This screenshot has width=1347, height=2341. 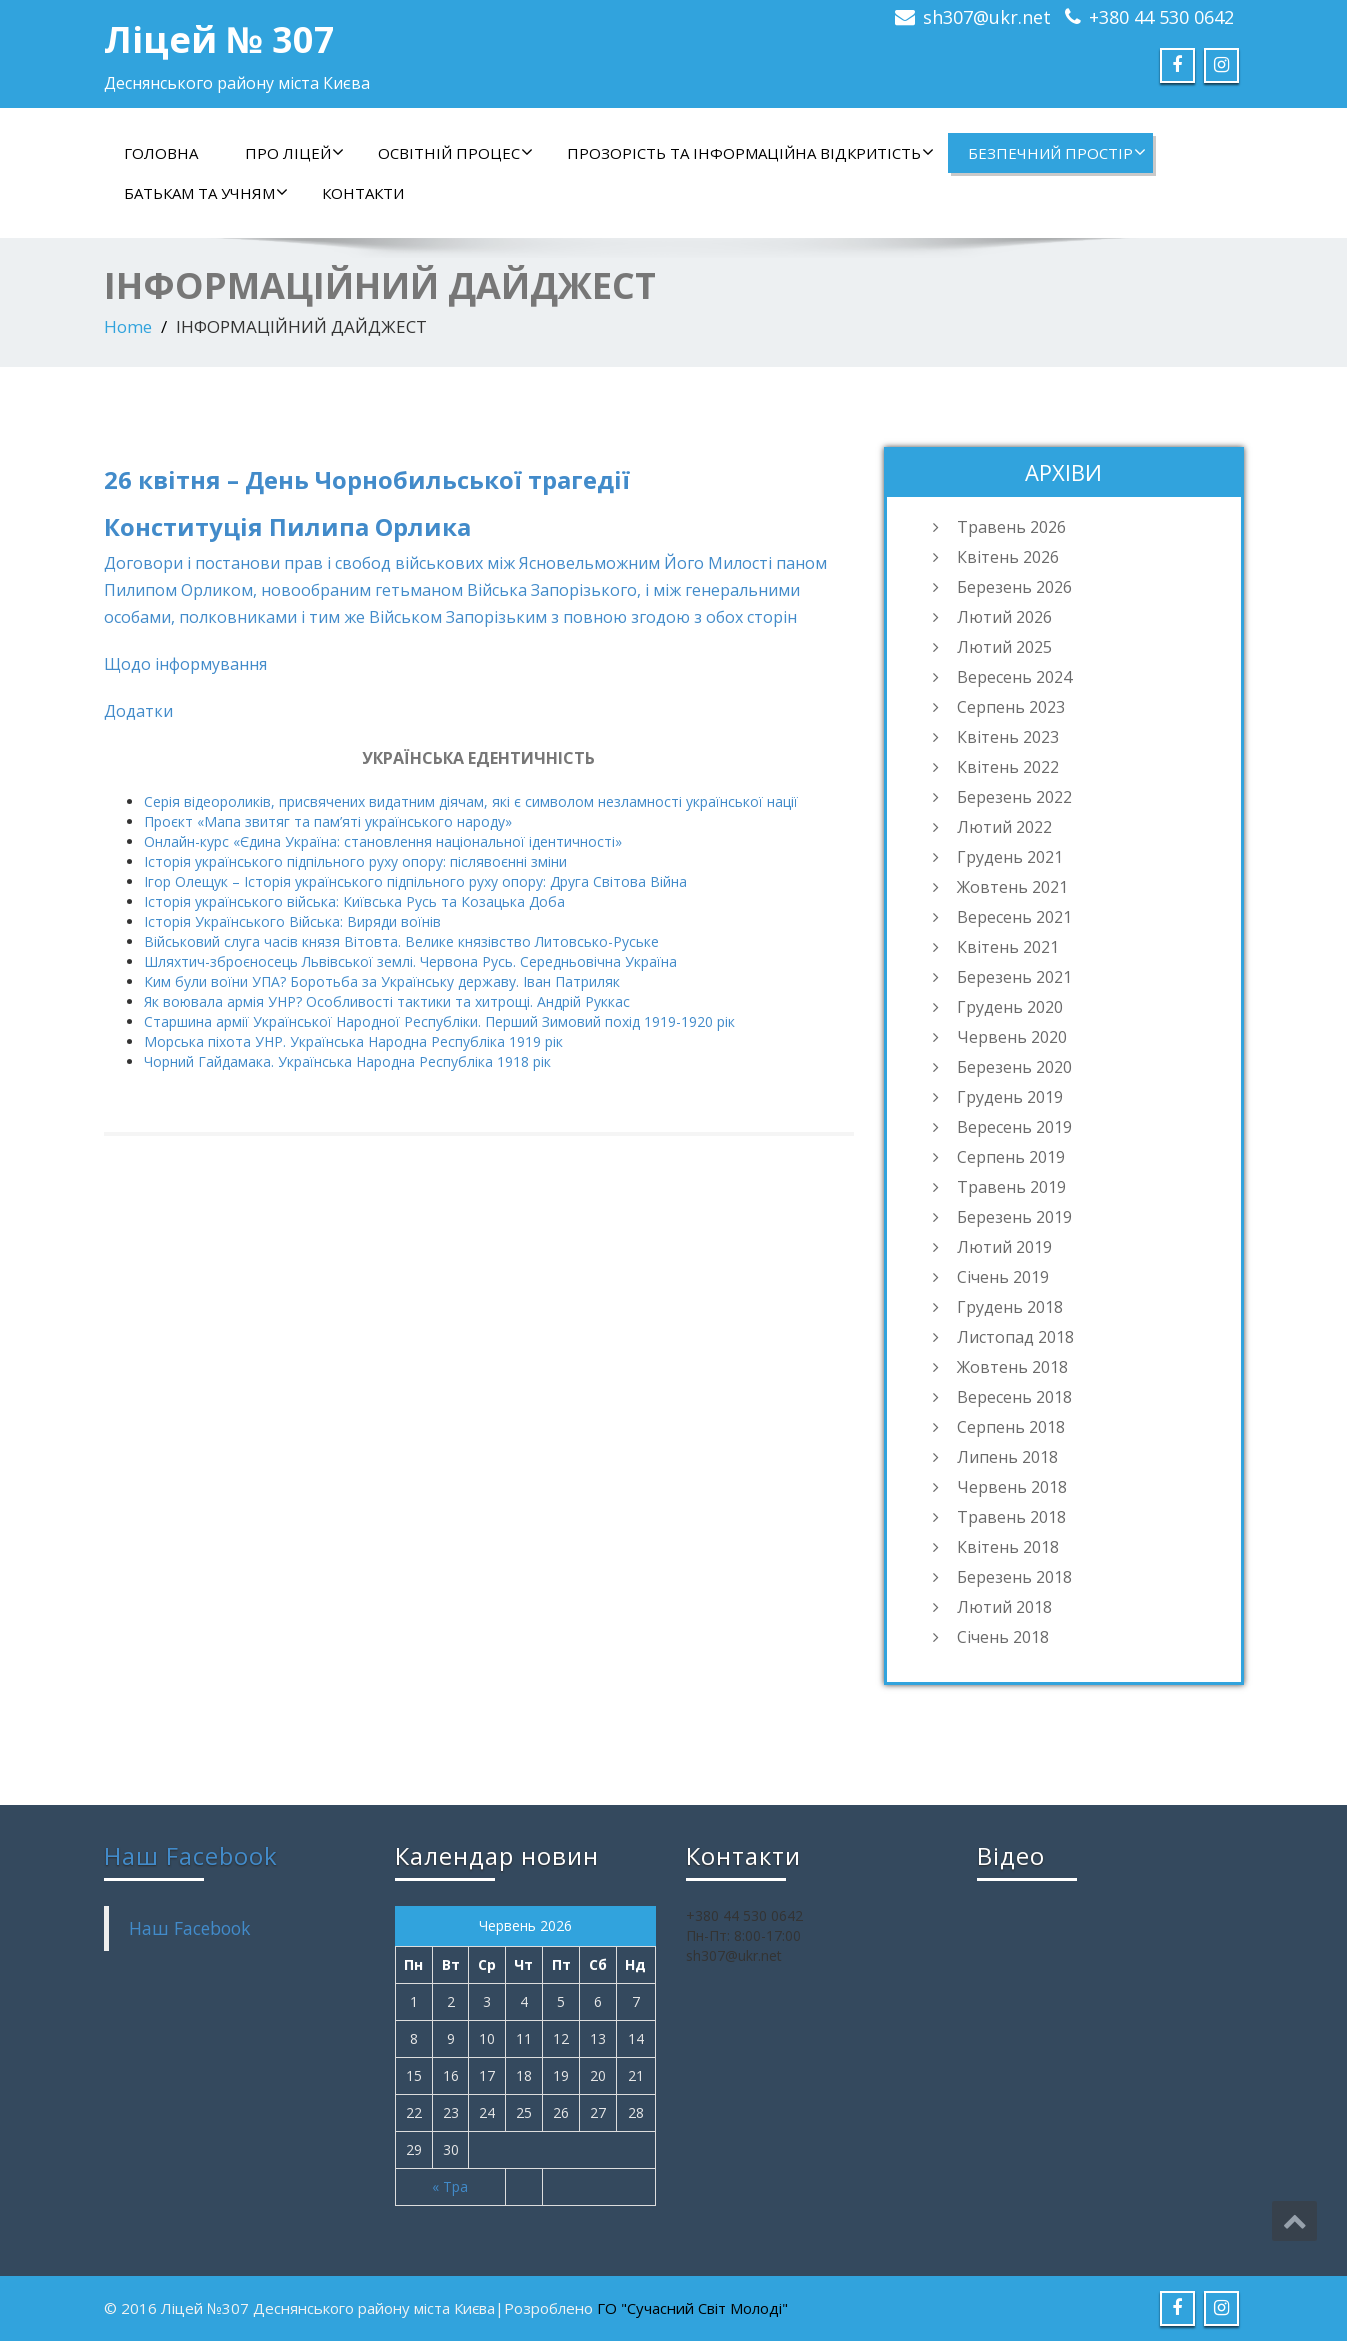 I want to click on Березень 2020, so click(x=1014, y=1067).